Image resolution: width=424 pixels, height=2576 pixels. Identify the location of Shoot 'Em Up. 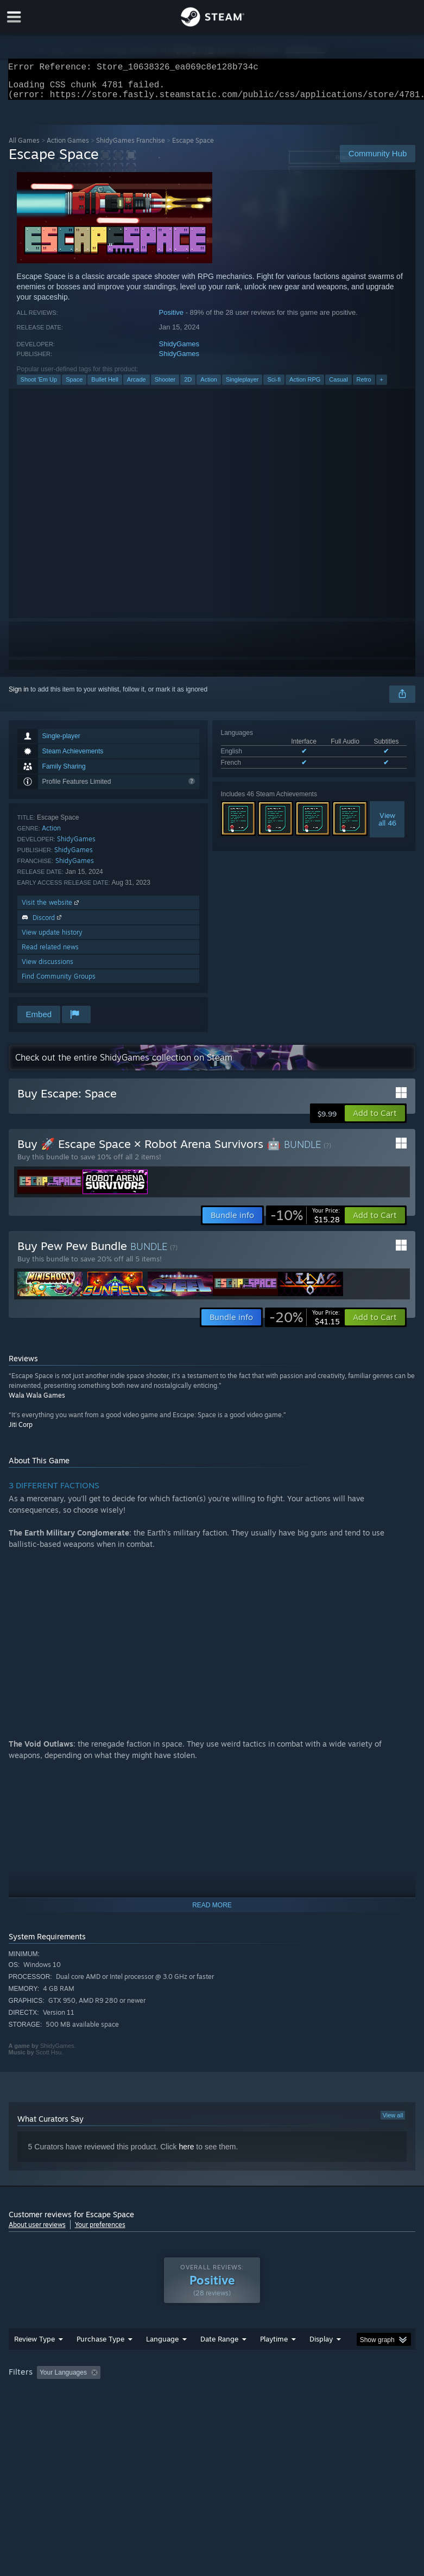
(39, 386).